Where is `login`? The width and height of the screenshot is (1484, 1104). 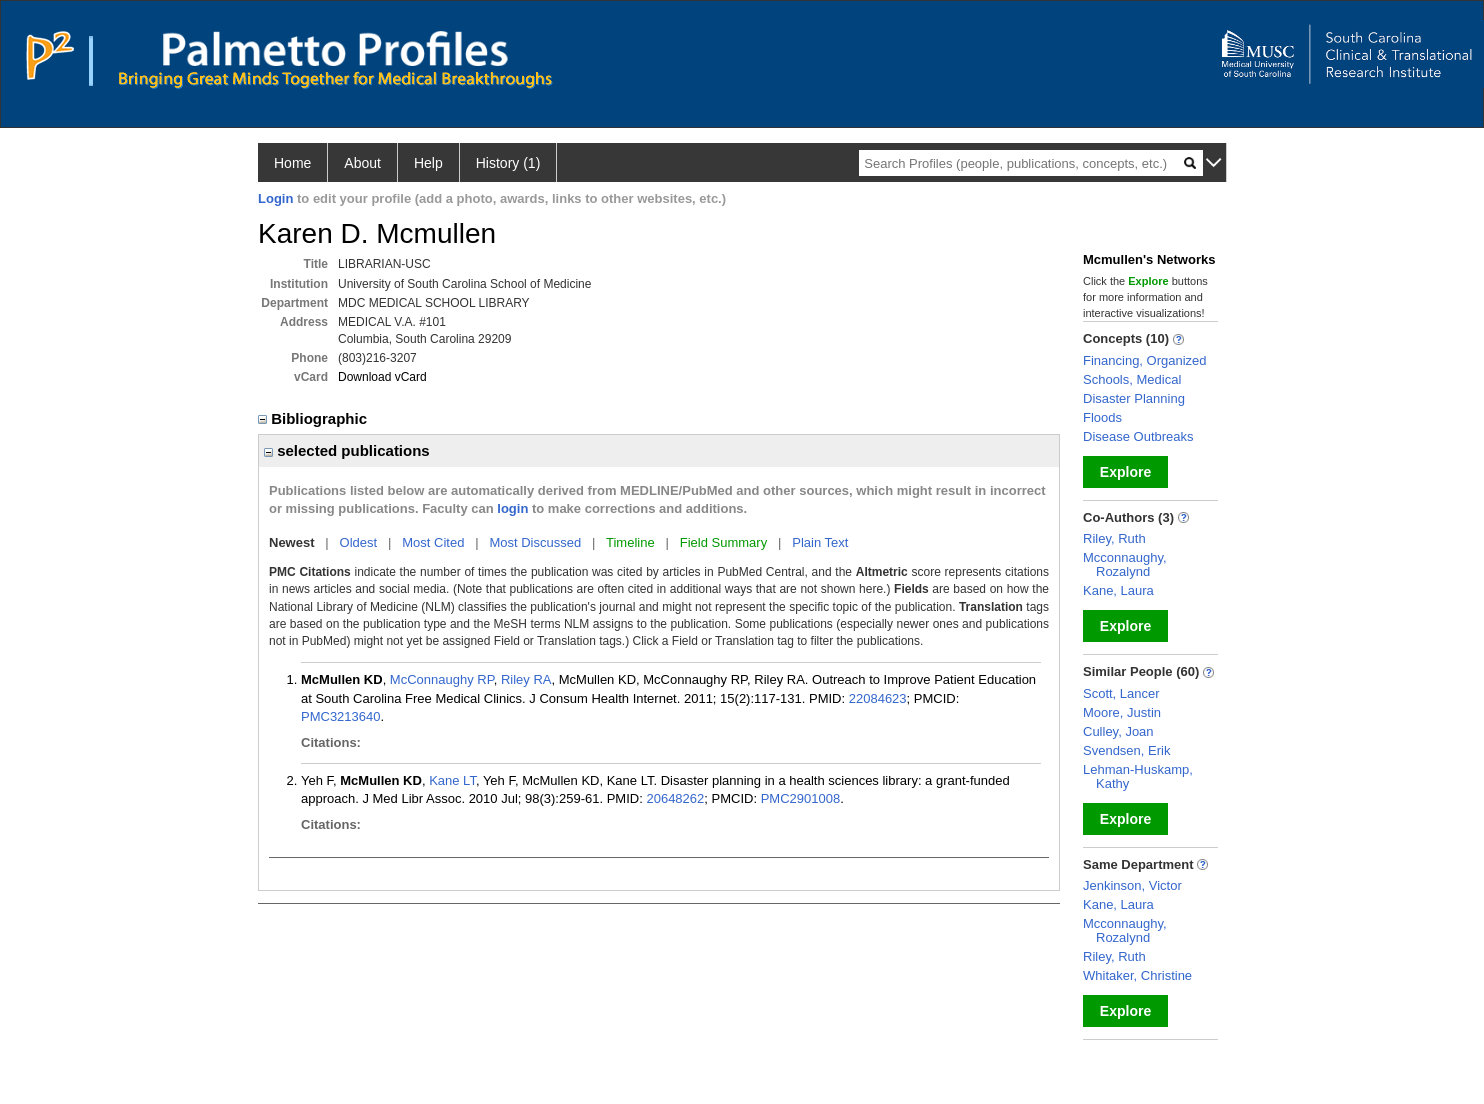
login is located at coordinates (512, 508).